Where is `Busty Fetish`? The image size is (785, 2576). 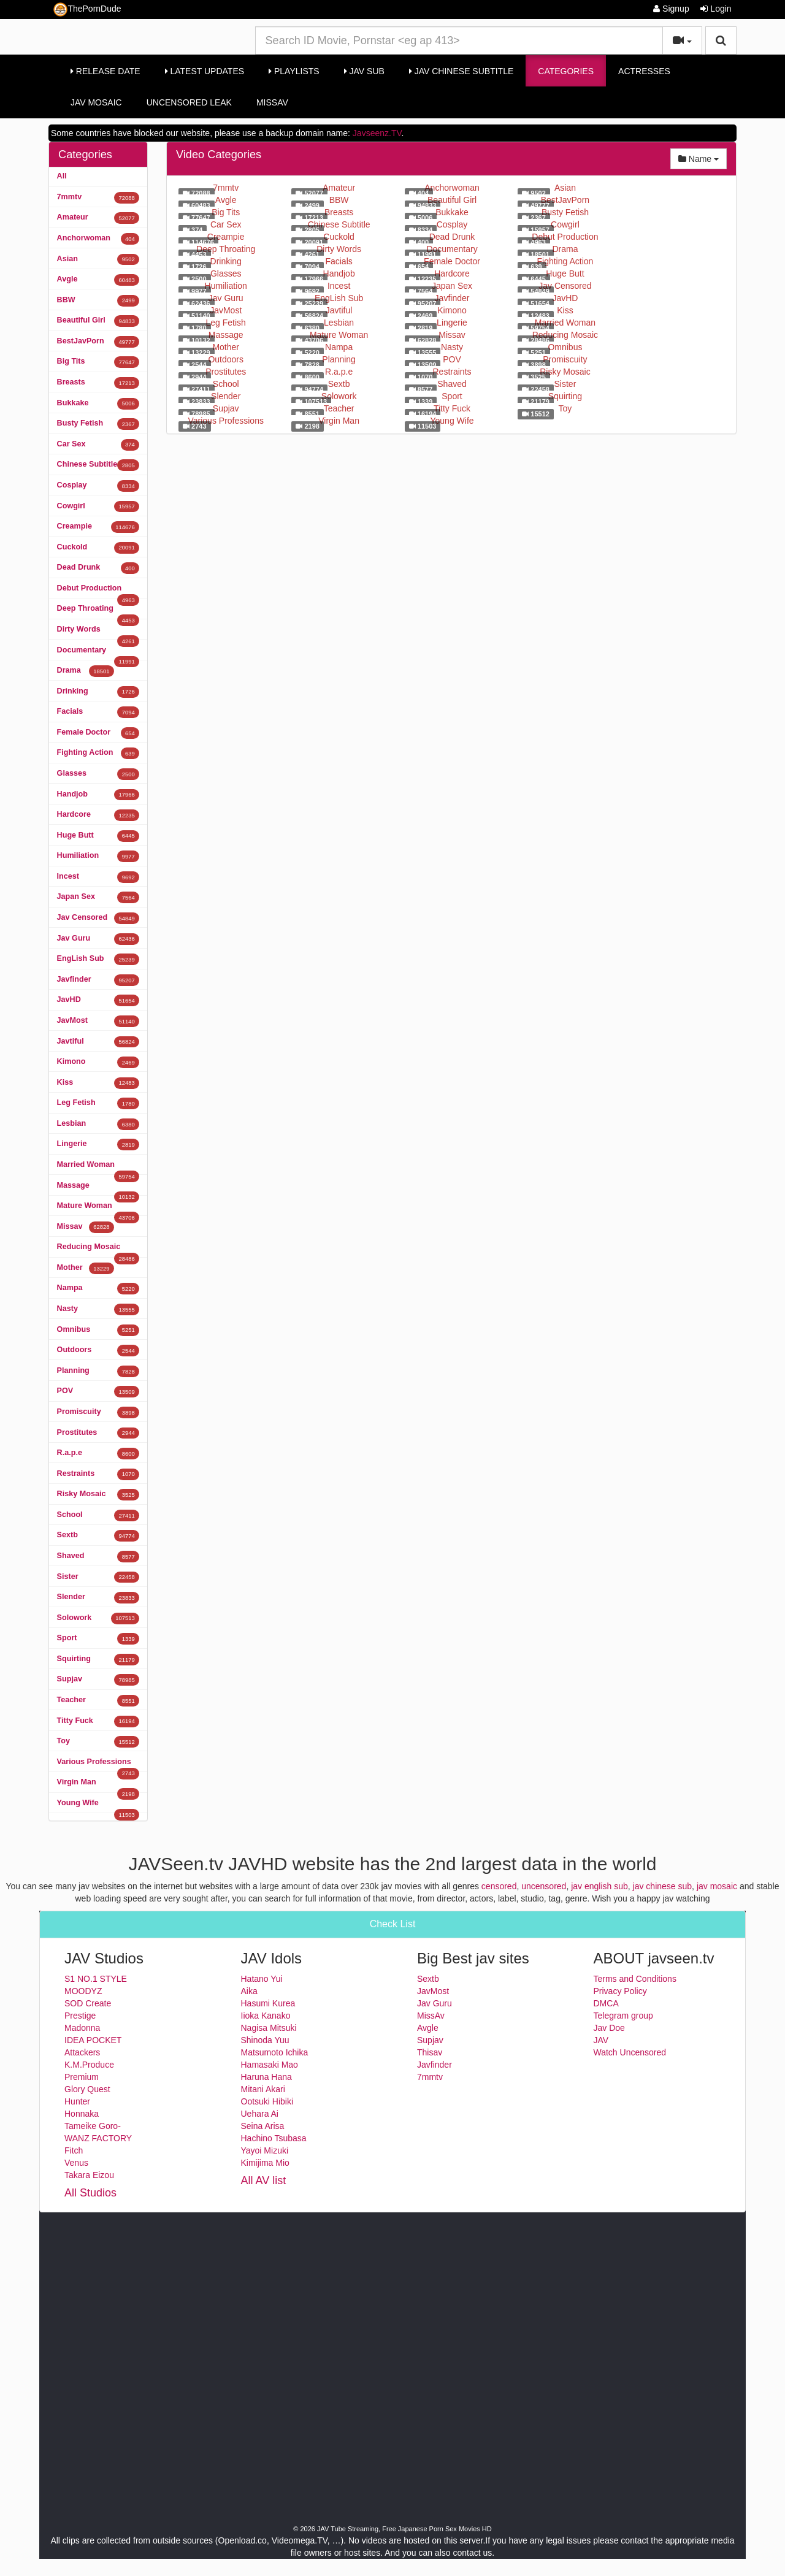 Busty Fetish is located at coordinates (98, 424).